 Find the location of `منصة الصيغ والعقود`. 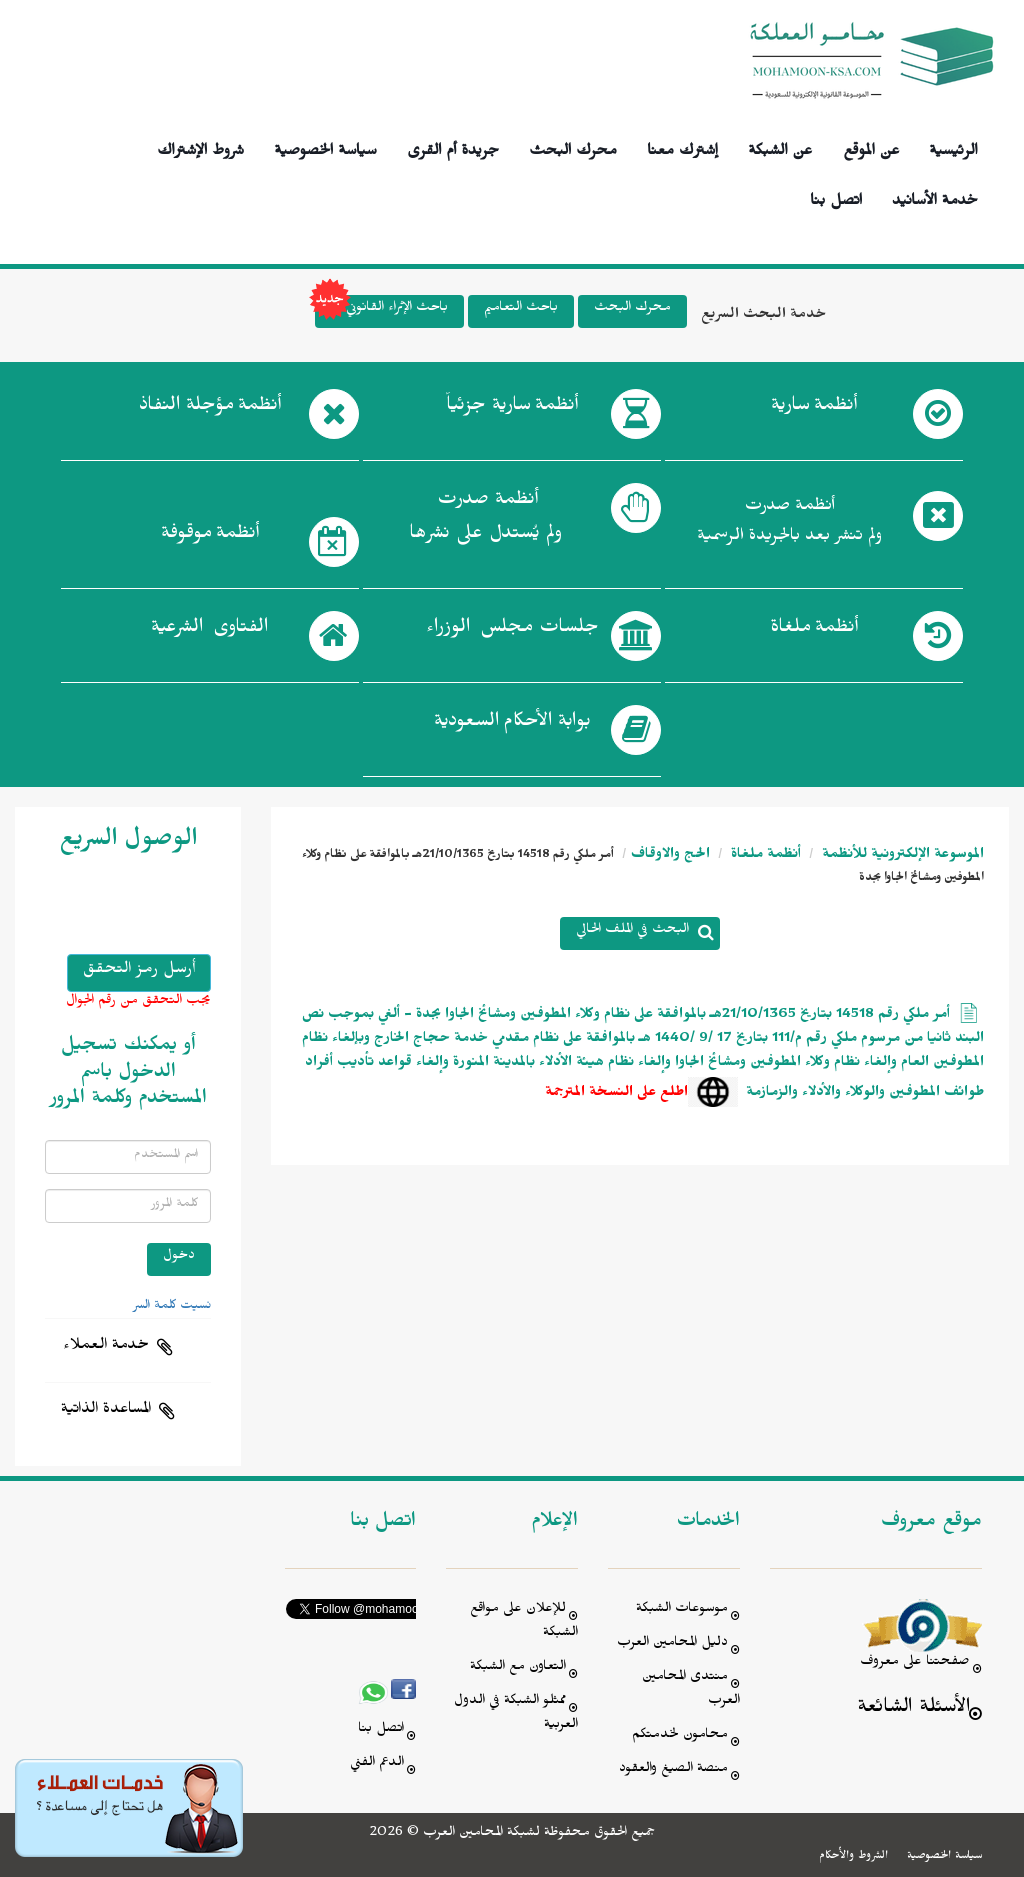

منصة الصيغ والعقود is located at coordinates (673, 1770).